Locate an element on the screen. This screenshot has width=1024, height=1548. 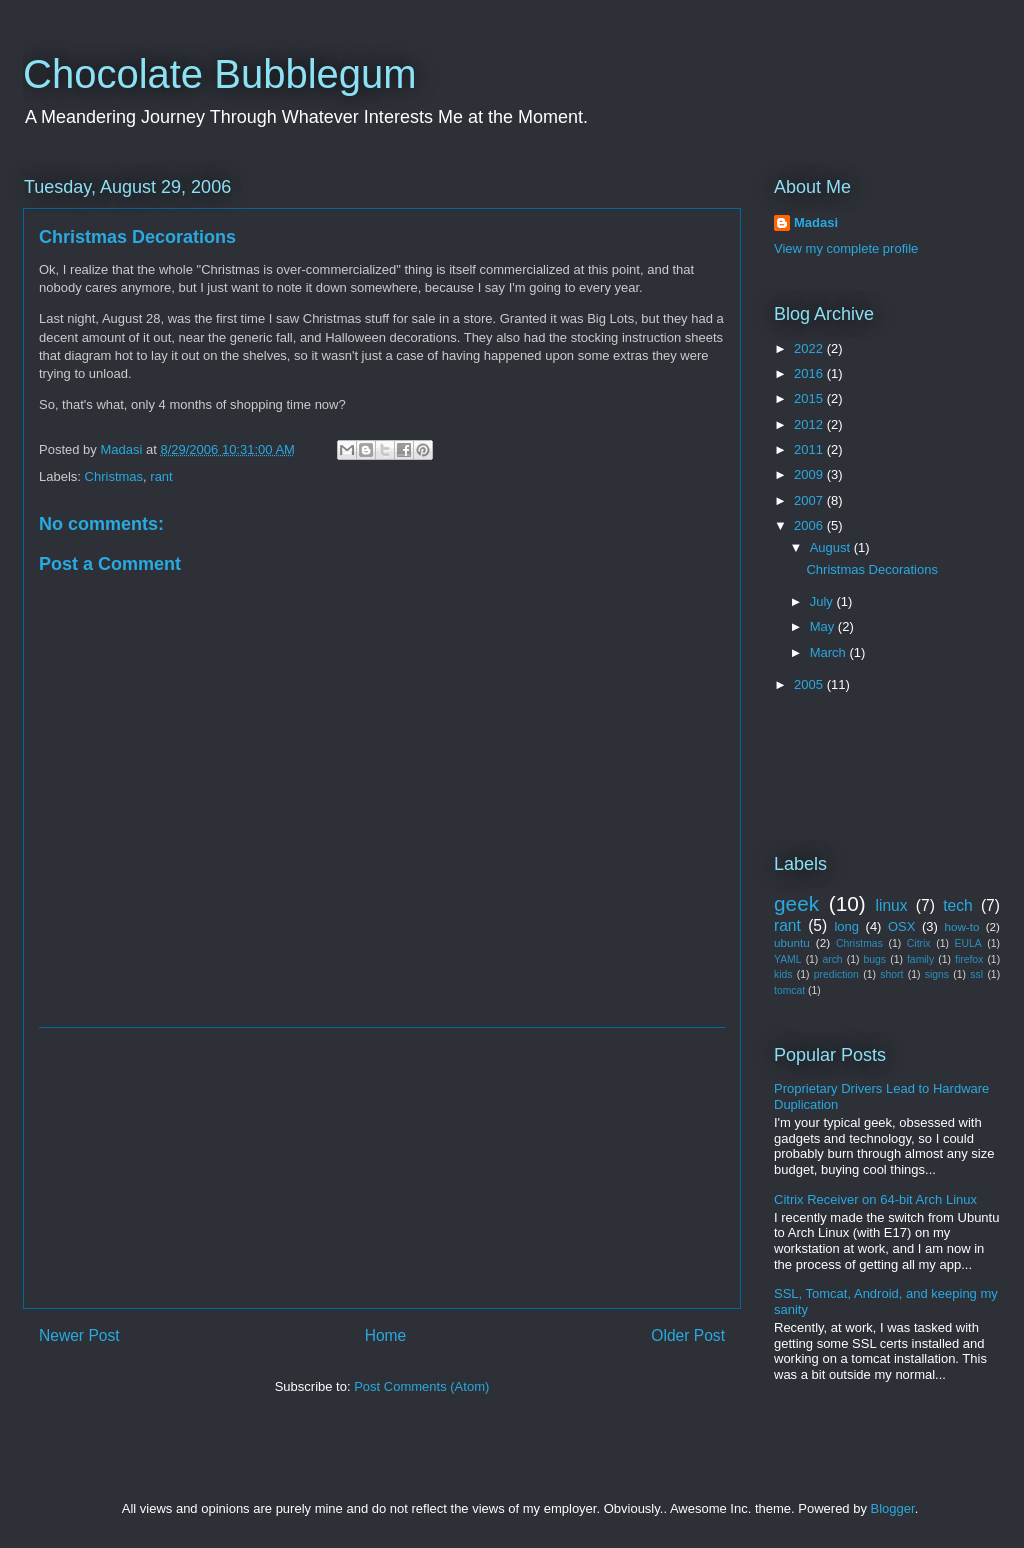
March is located at coordinates (830, 652).